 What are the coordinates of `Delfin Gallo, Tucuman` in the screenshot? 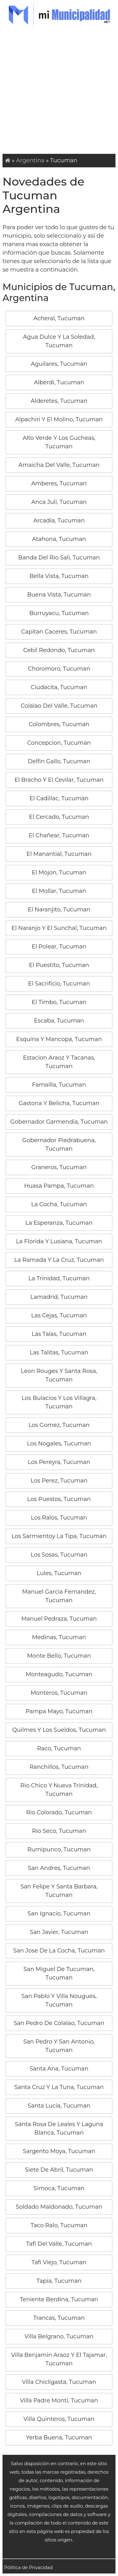 It's located at (59, 761).